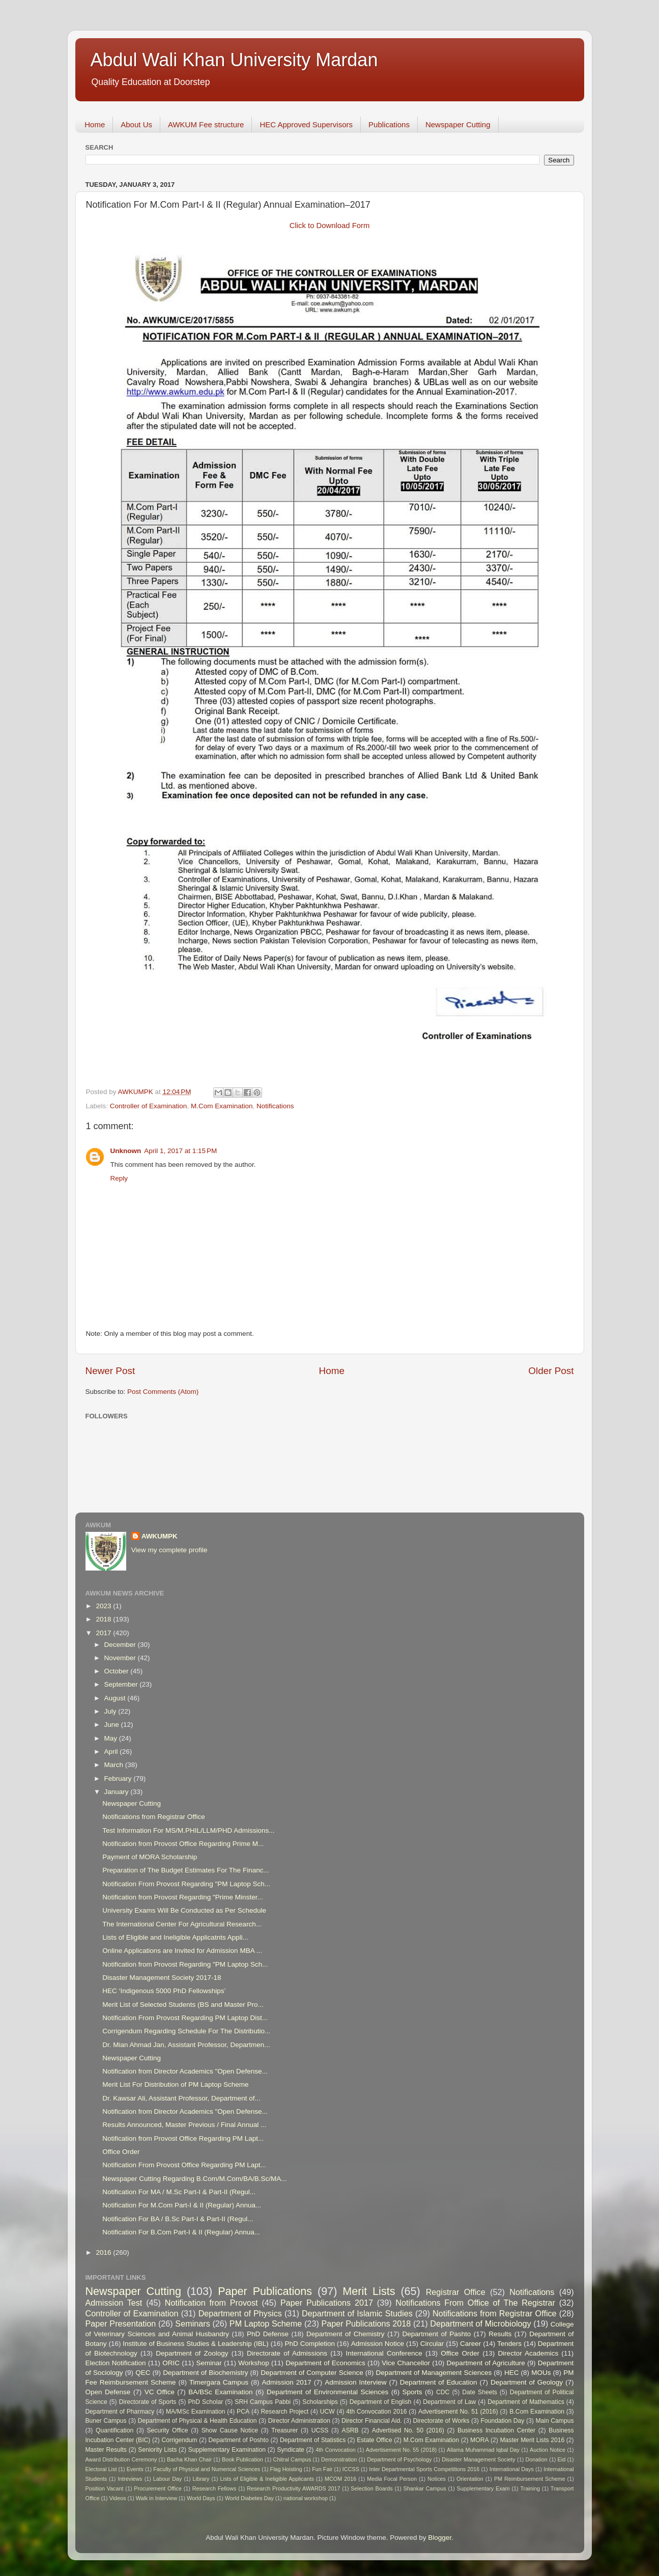  What do you see at coordinates (111, 1711) in the screenshot?
I see `July` at bounding box center [111, 1711].